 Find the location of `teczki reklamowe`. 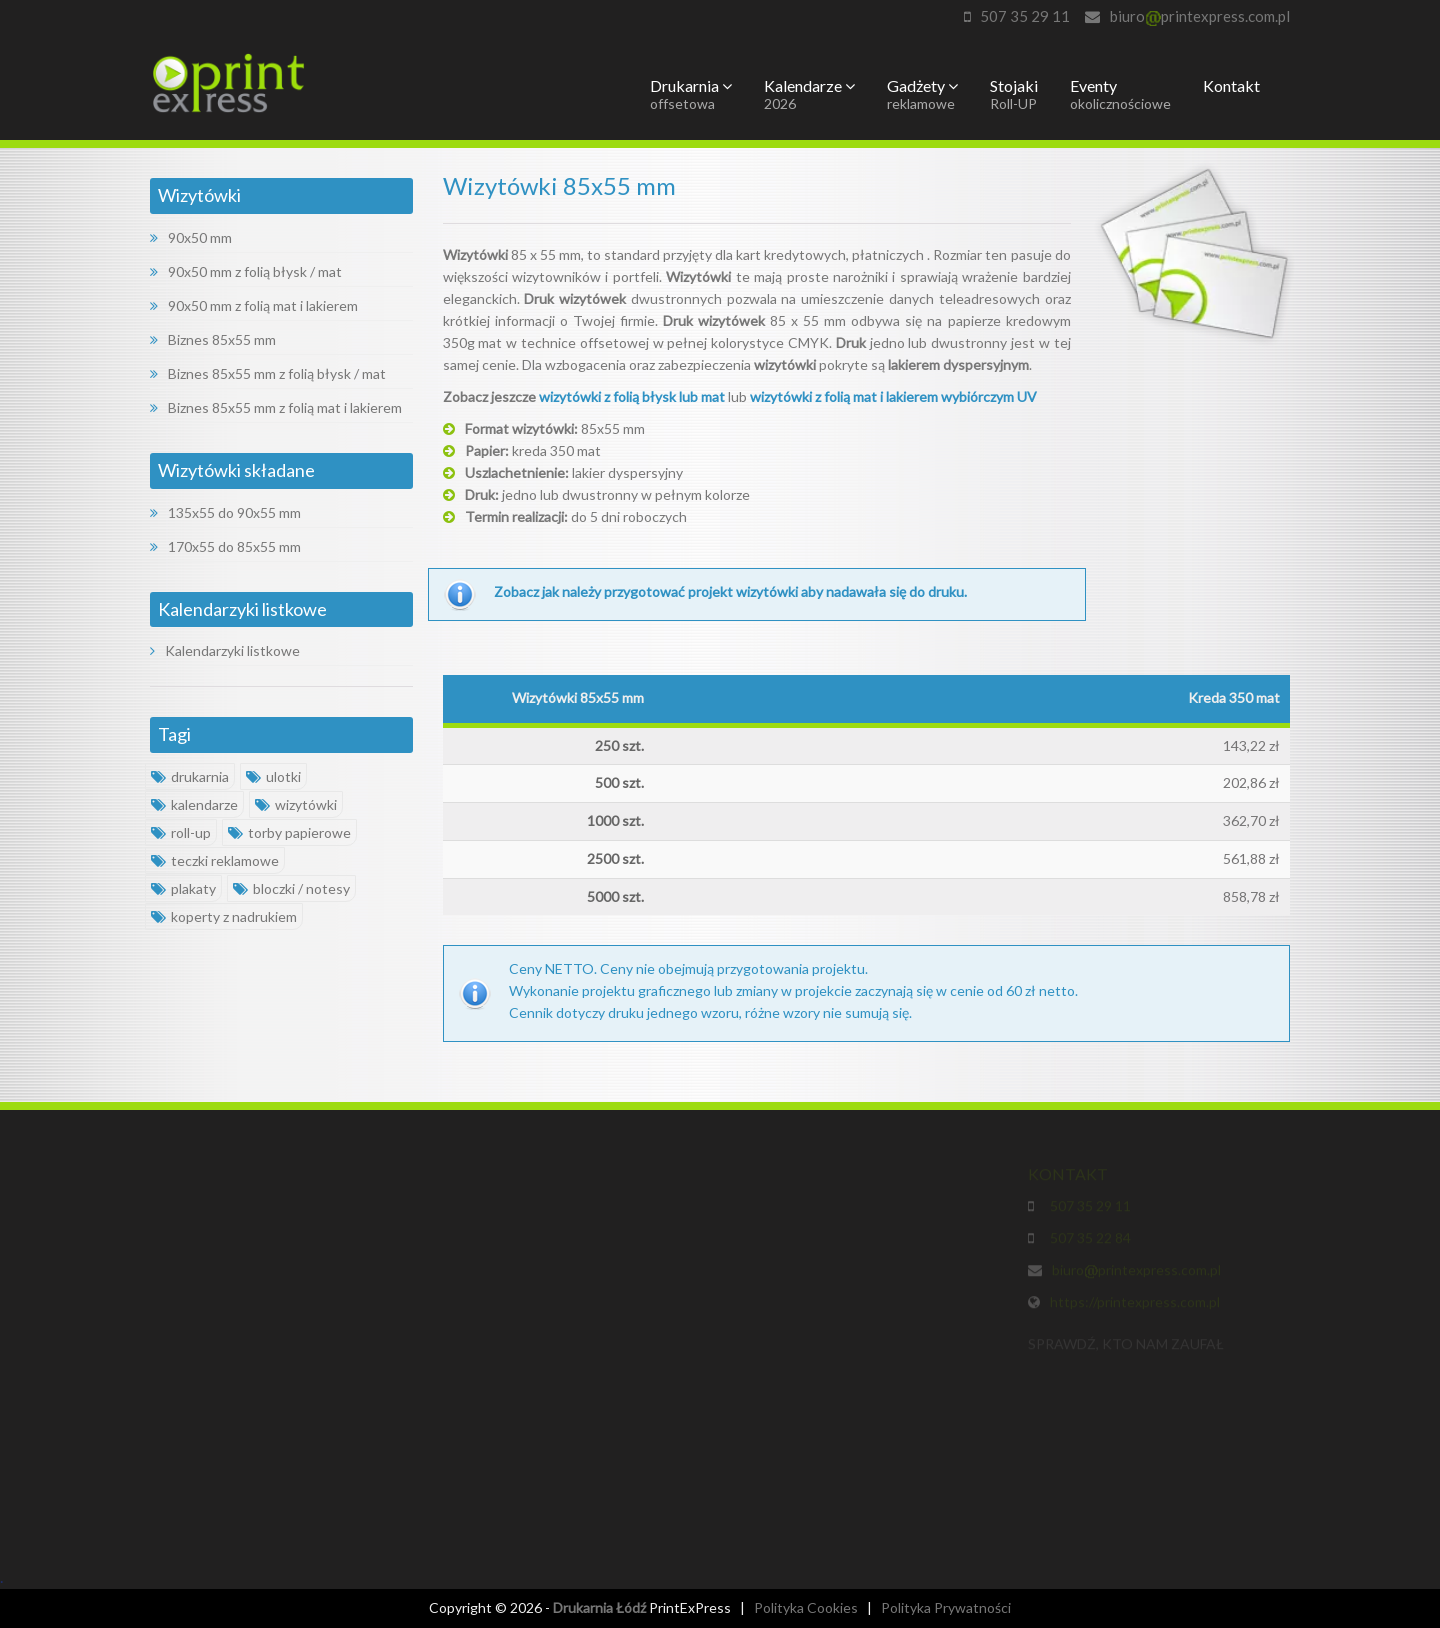

teczki reklamowe is located at coordinates (215, 860).